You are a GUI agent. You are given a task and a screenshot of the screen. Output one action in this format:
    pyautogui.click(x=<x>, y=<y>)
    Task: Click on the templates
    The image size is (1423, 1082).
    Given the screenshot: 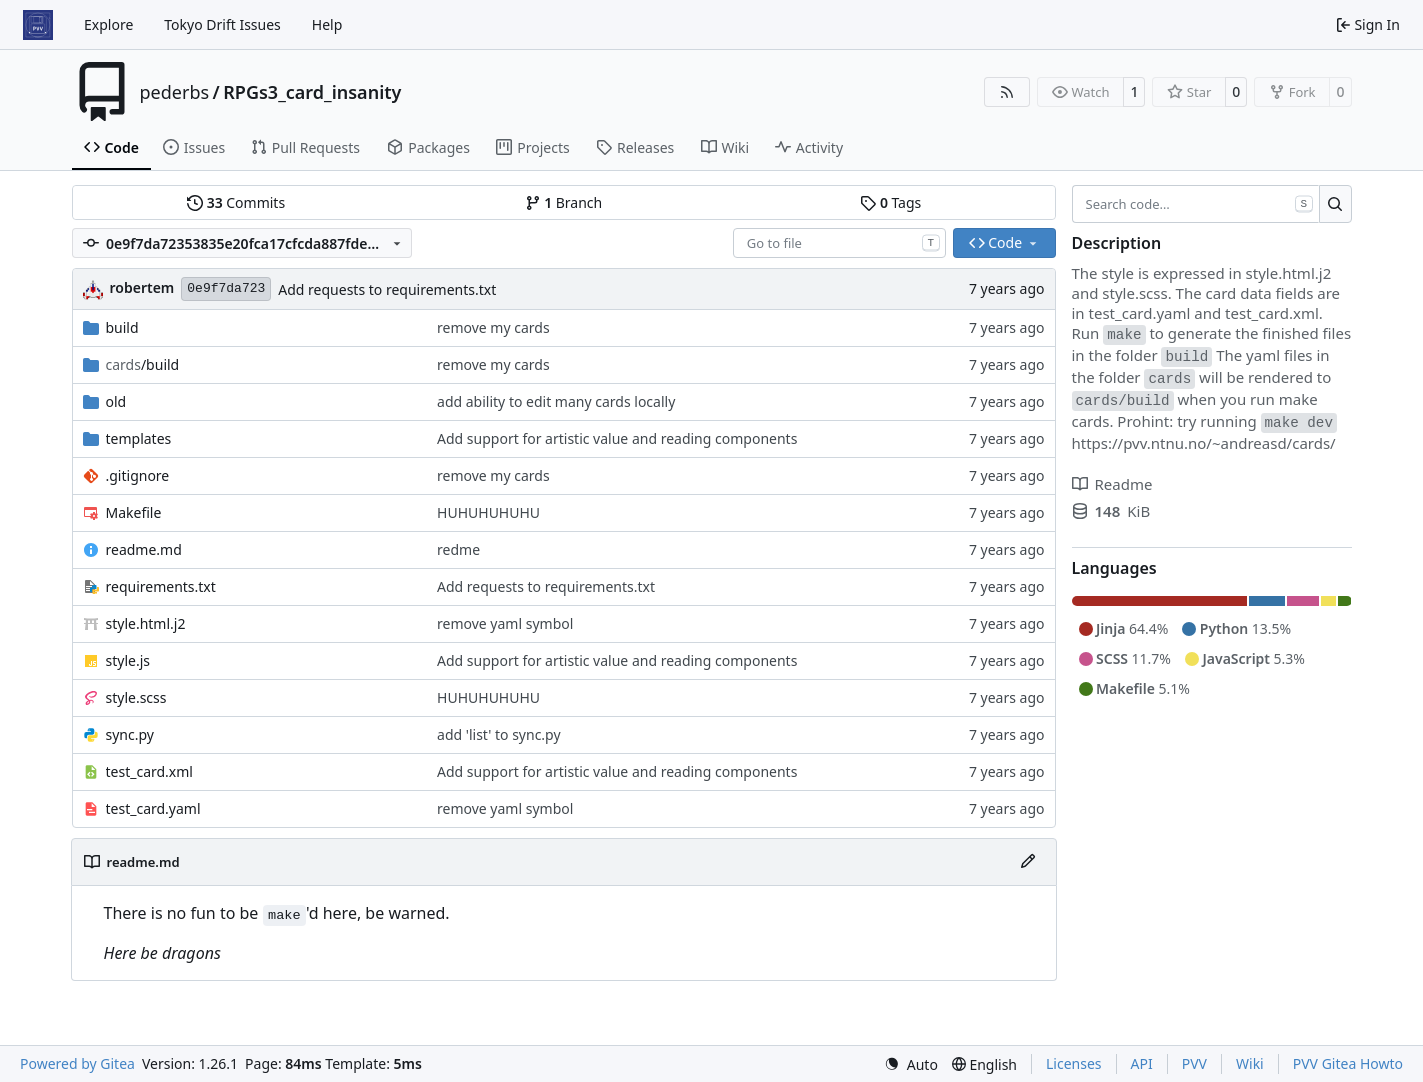 What is the action you would take?
    pyautogui.click(x=139, y=438)
    